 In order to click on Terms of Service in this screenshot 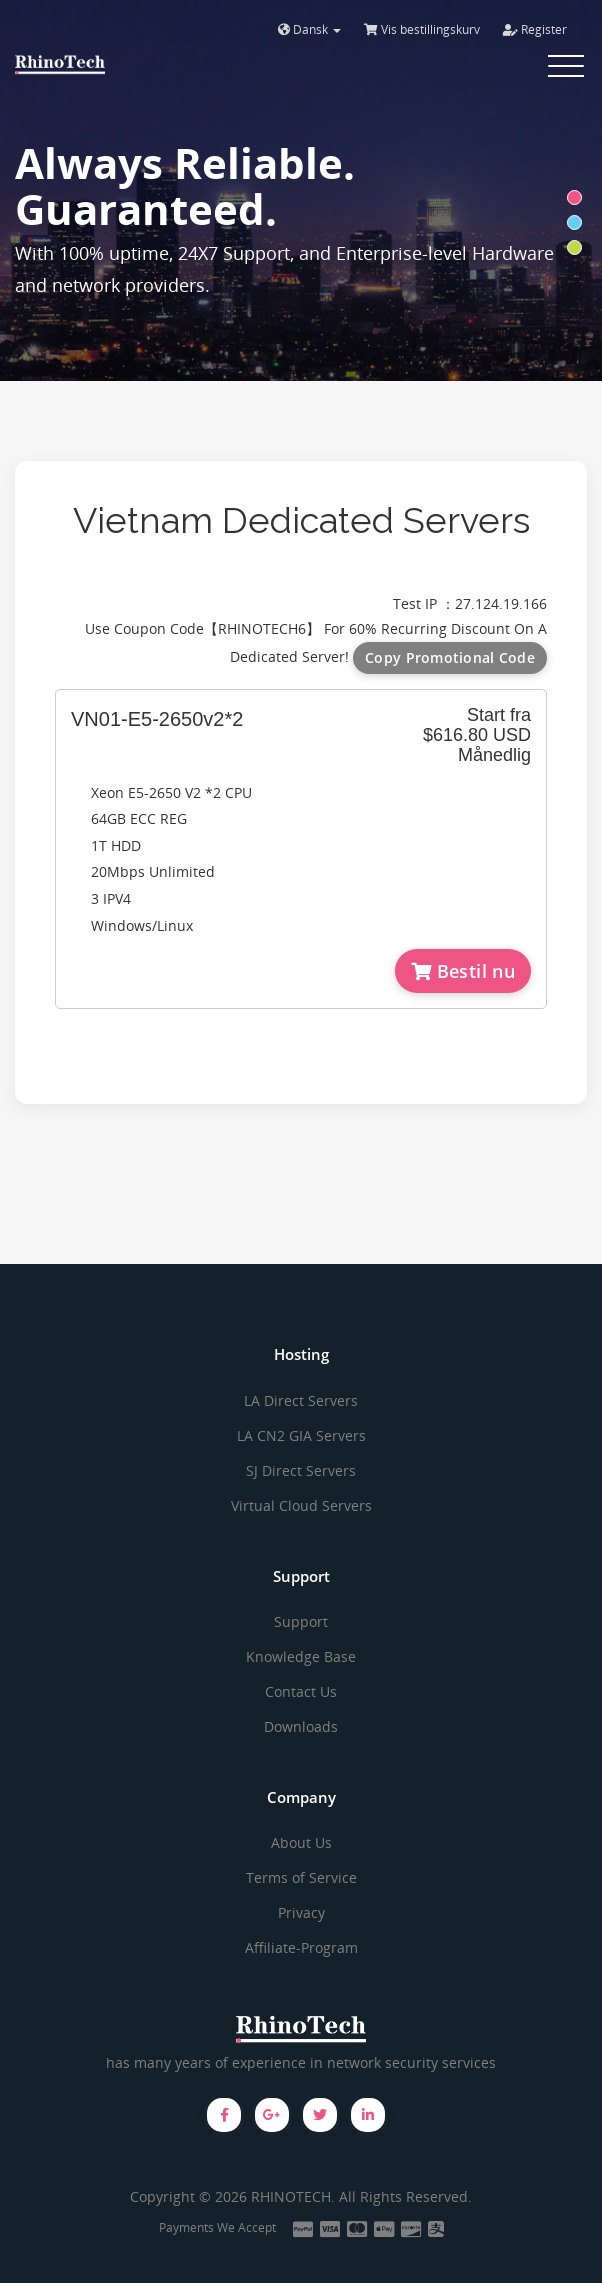, I will do `click(301, 1877)`.